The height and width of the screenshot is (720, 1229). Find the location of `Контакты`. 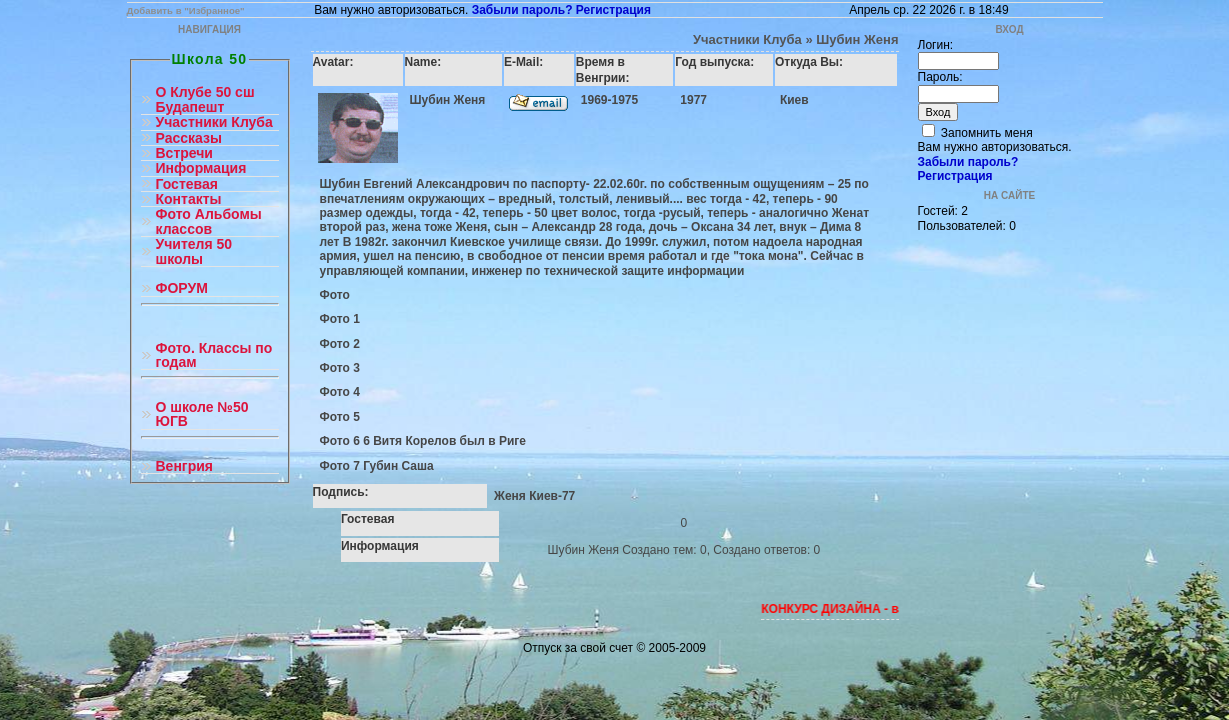

Контакты is located at coordinates (189, 199).